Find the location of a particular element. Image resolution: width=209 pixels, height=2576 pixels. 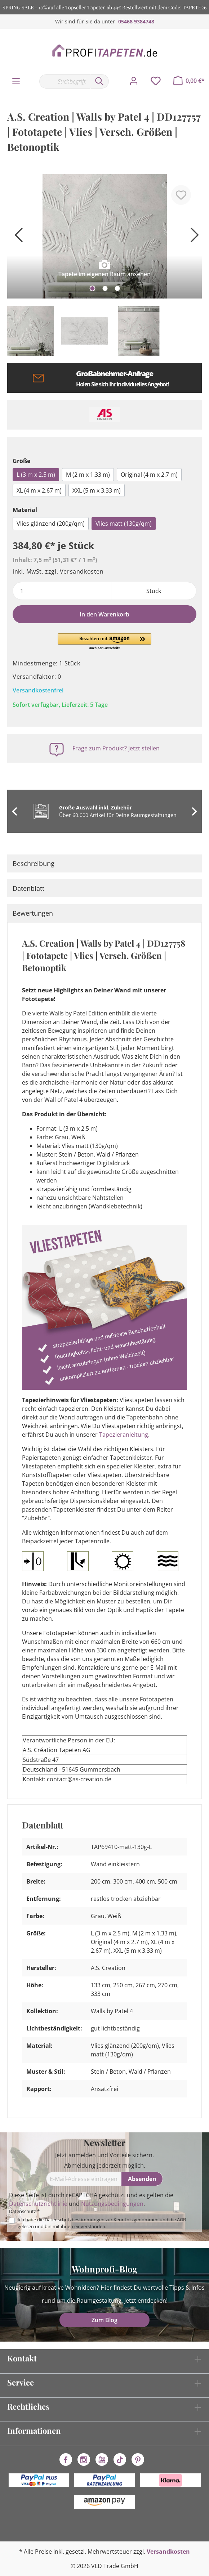

Versandkosten is located at coordinates (168, 2551).